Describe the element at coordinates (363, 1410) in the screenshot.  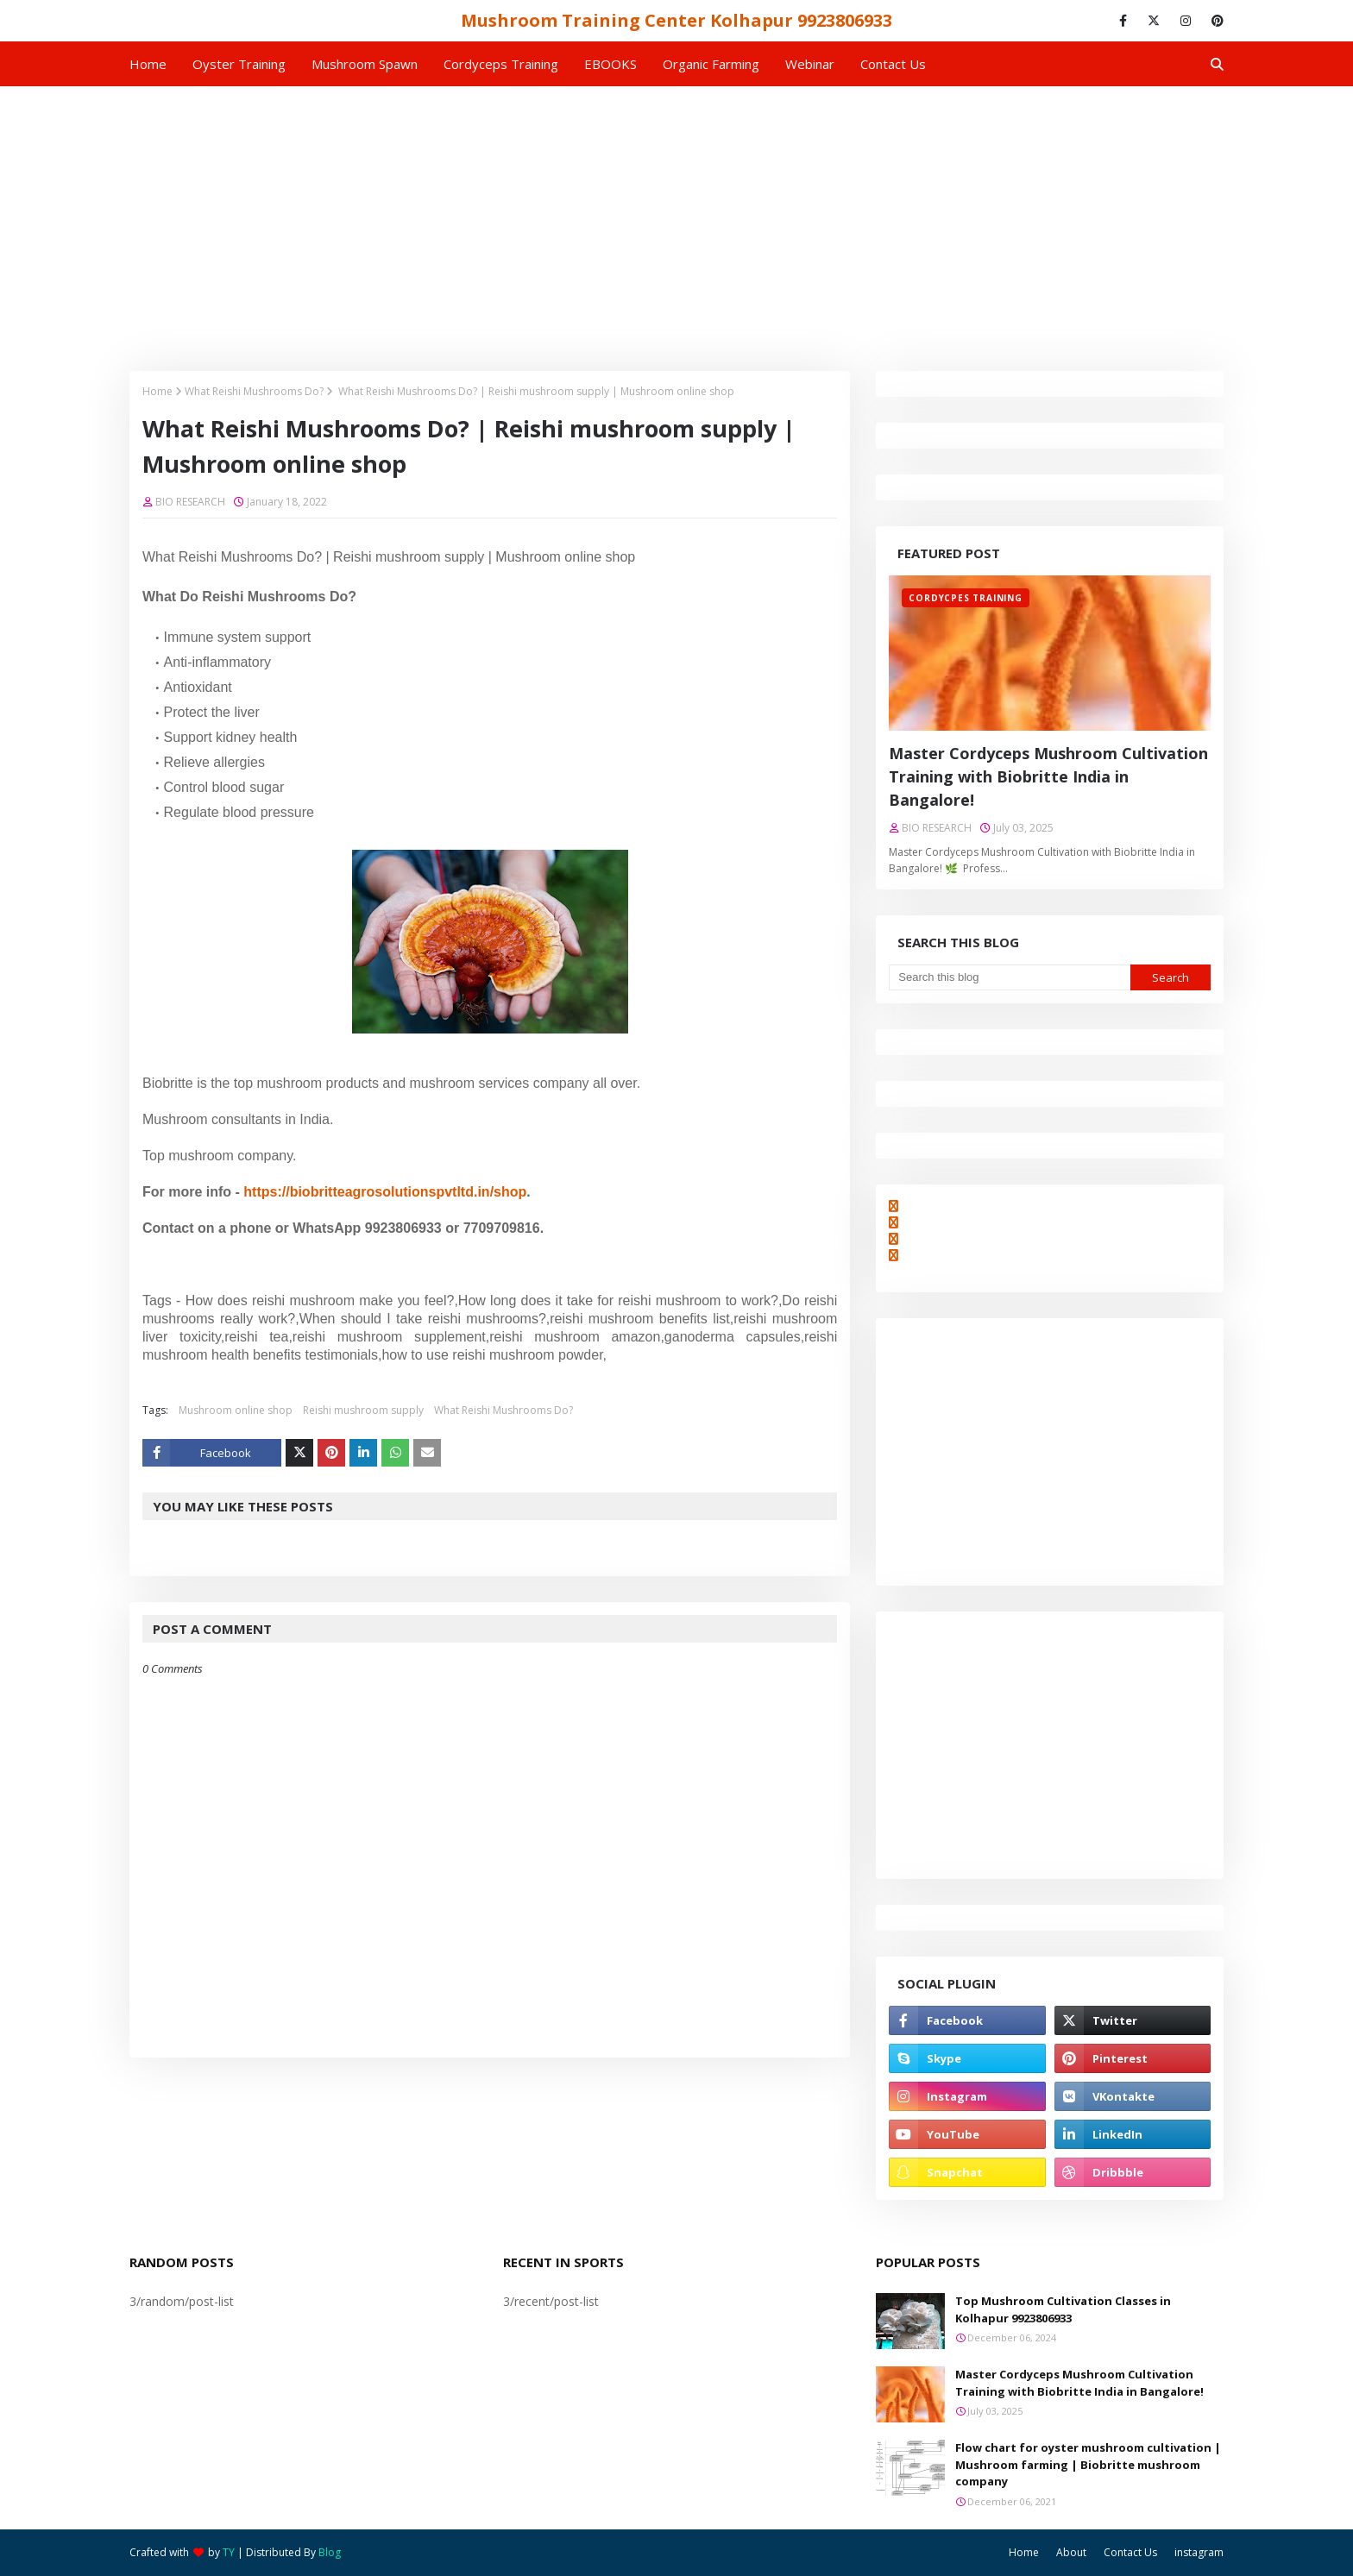
I see `Reishi mushroom supply` at that location.